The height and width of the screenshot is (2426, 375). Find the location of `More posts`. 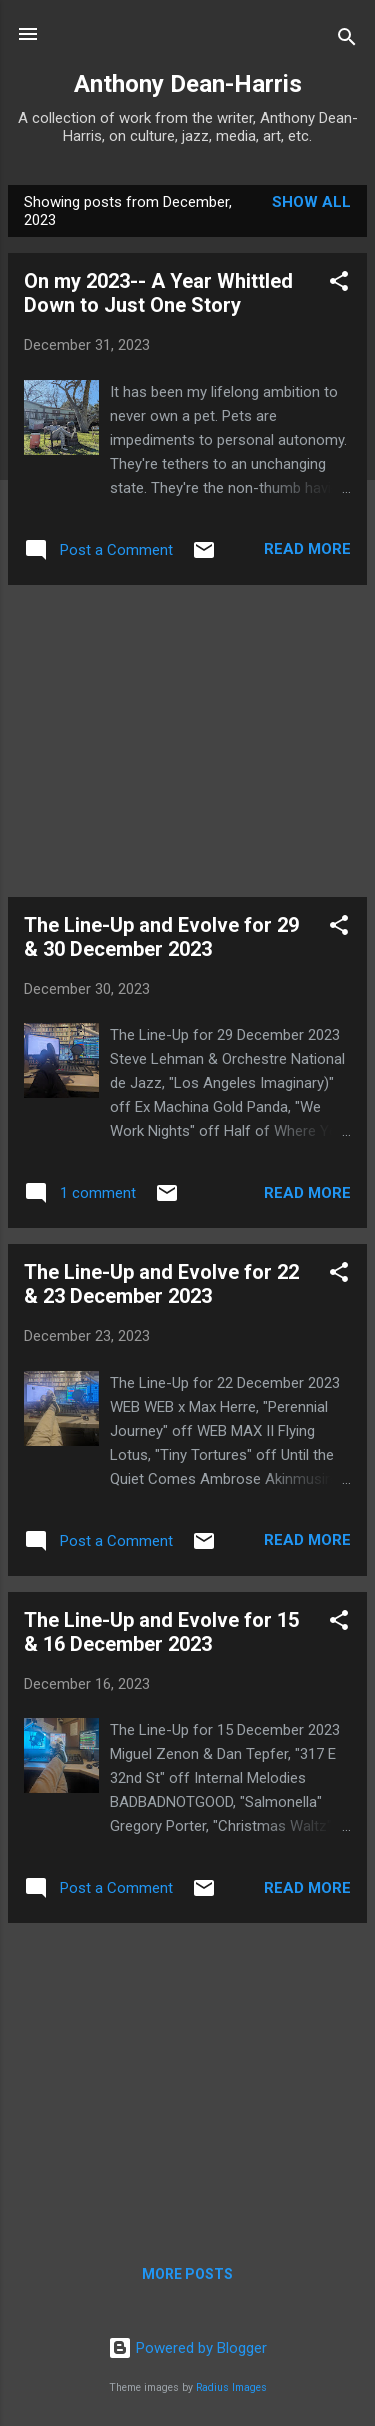

More posts is located at coordinates (187, 2274).